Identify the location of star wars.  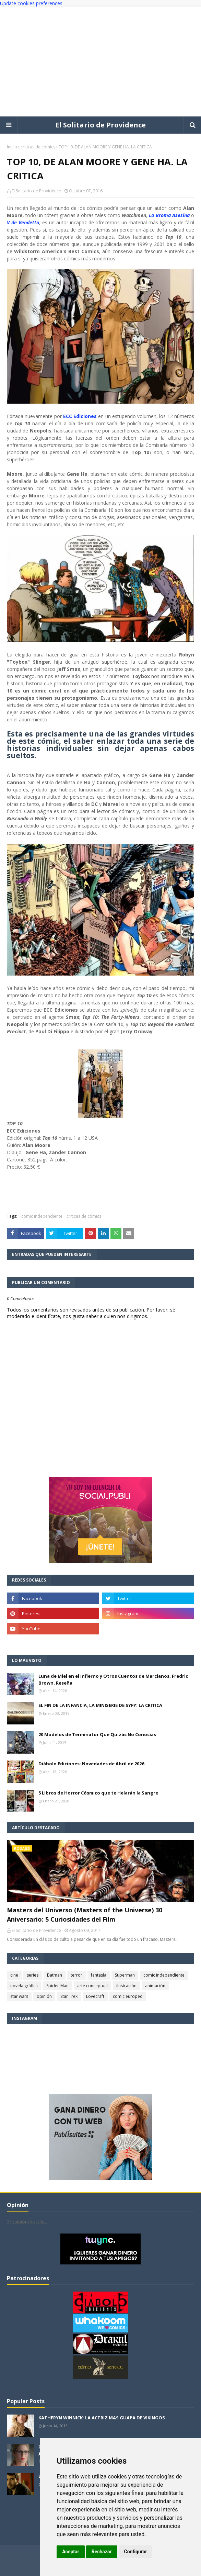
(19, 1996).